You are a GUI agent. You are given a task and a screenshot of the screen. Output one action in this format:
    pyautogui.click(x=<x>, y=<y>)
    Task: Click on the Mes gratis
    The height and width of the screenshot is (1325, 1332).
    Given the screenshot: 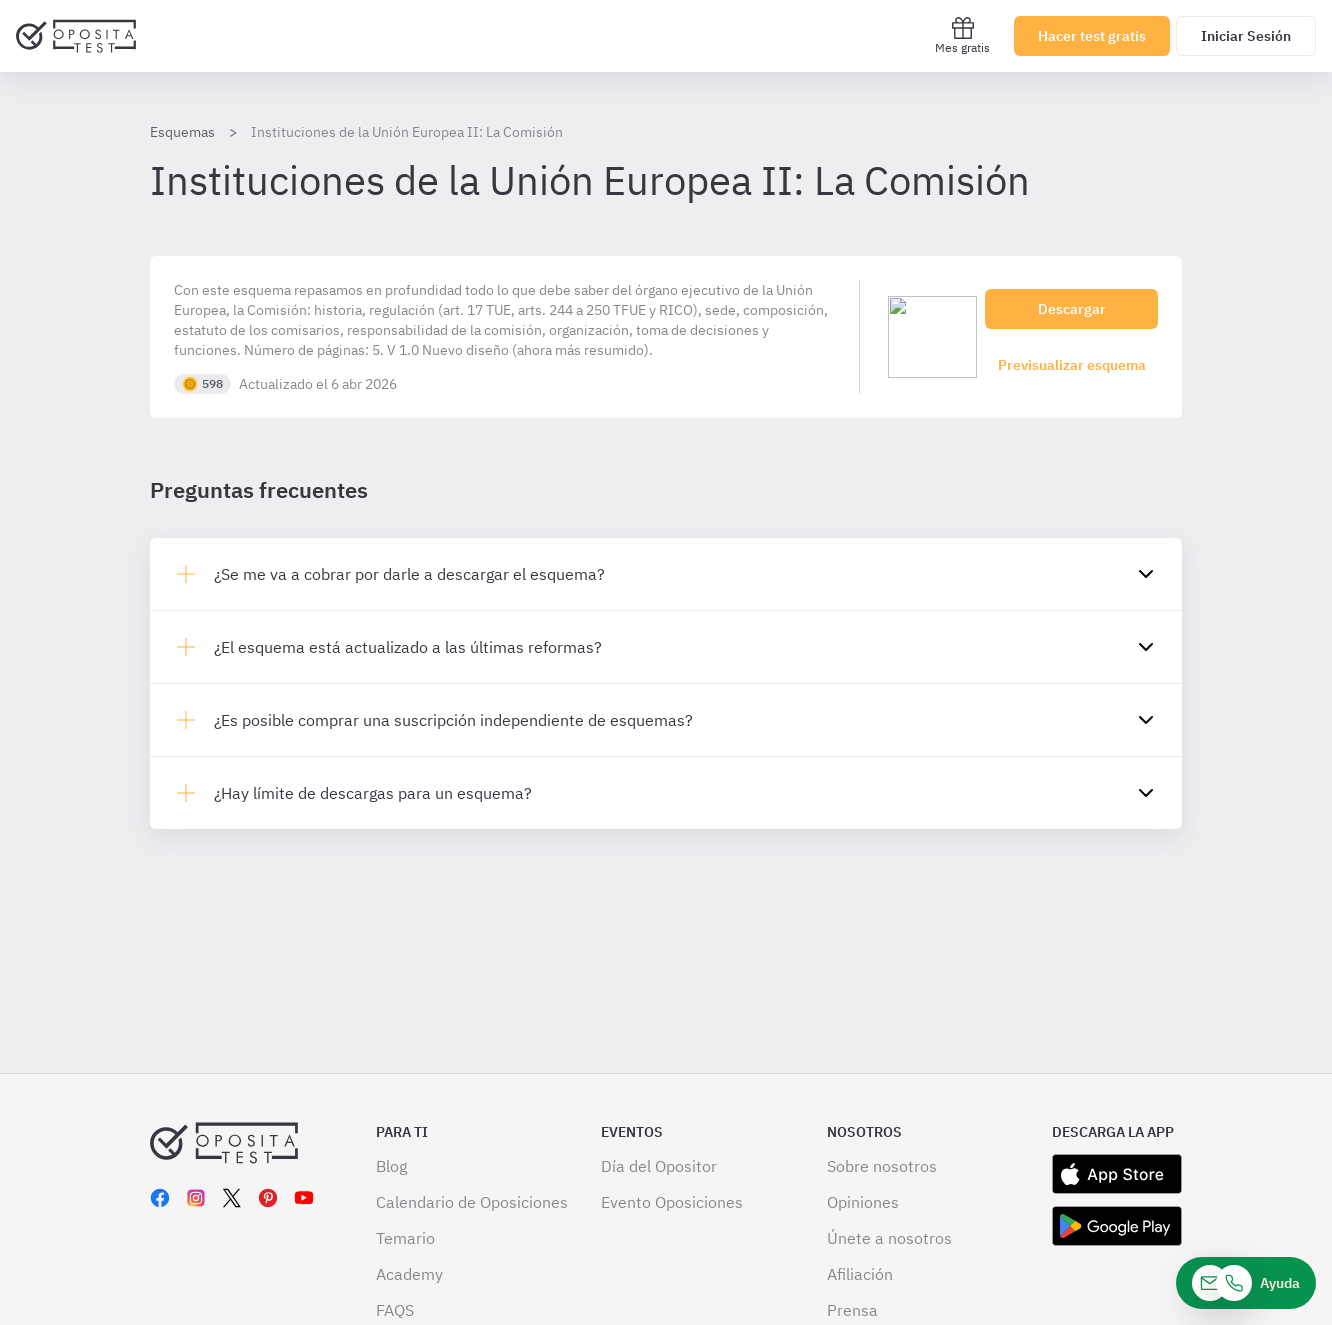 What is the action you would take?
    pyautogui.click(x=962, y=35)
    